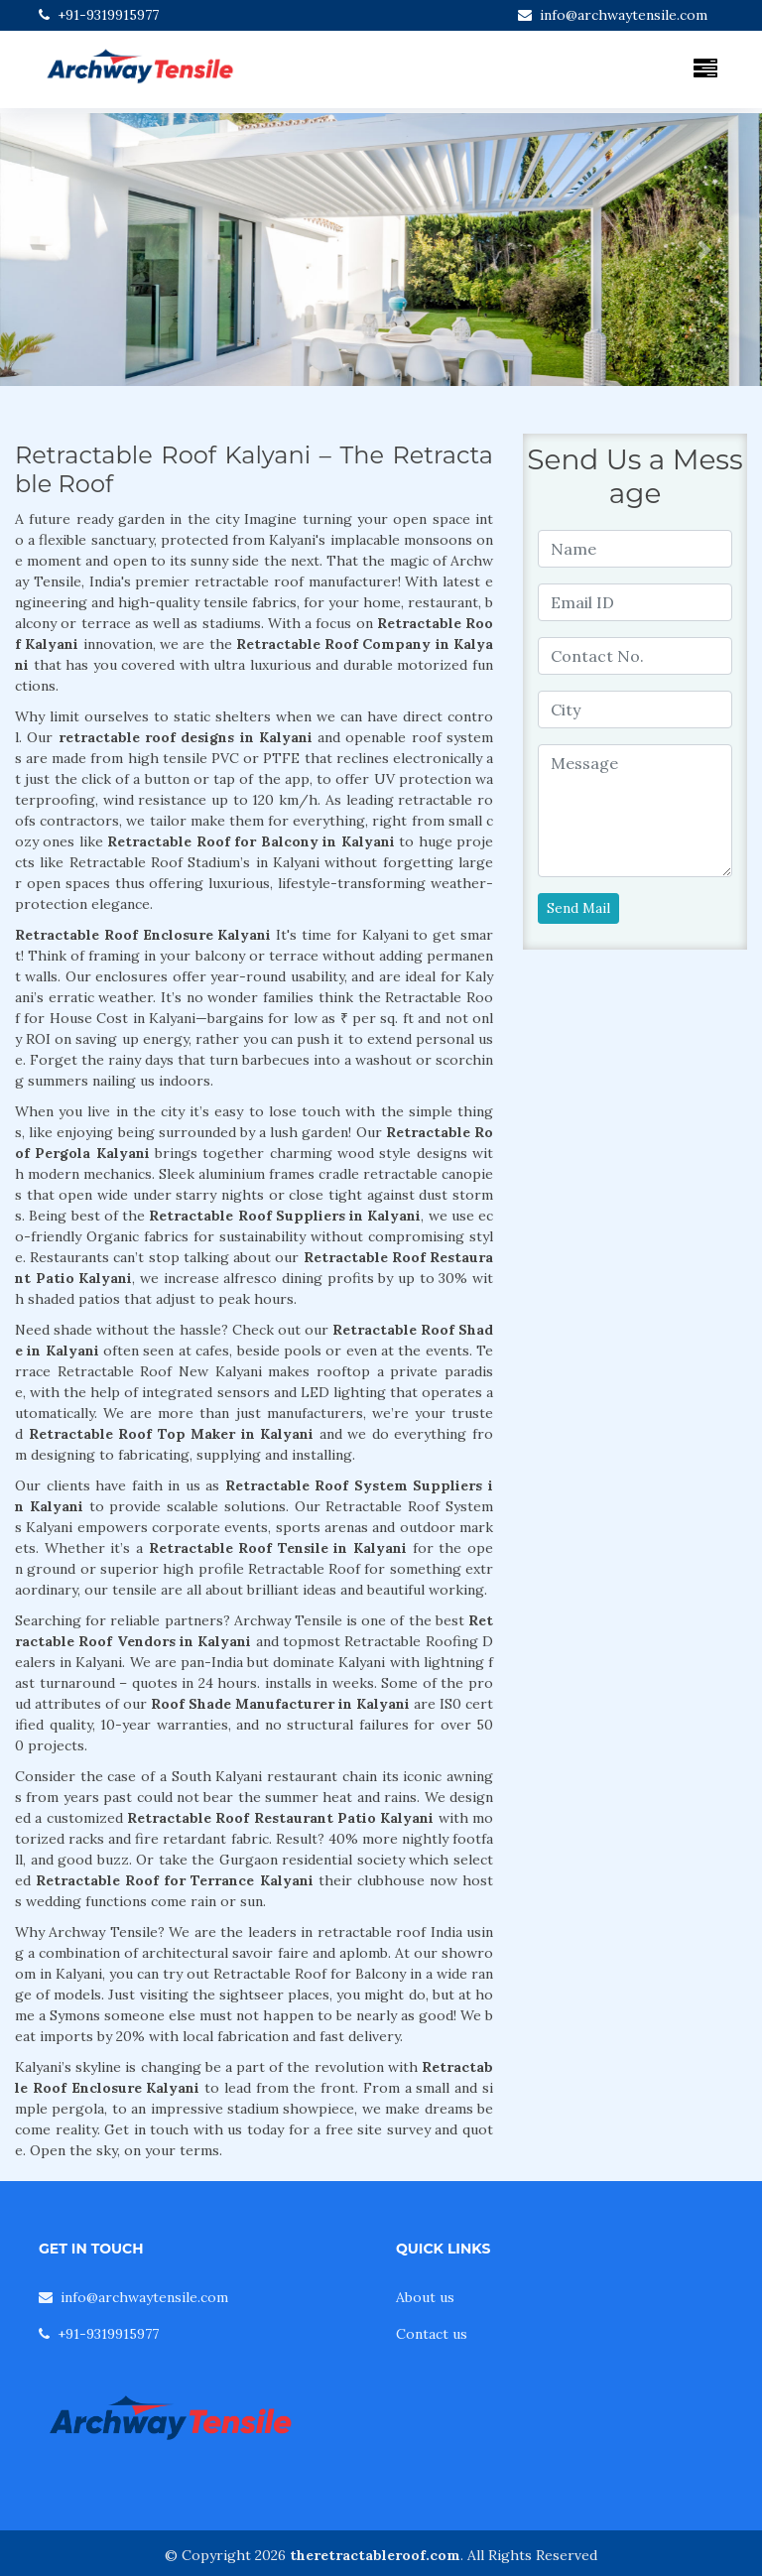  What do you see at coordinates (57, 249) in the screenshot?
I see `[button]` at bounding box center [57, 249].